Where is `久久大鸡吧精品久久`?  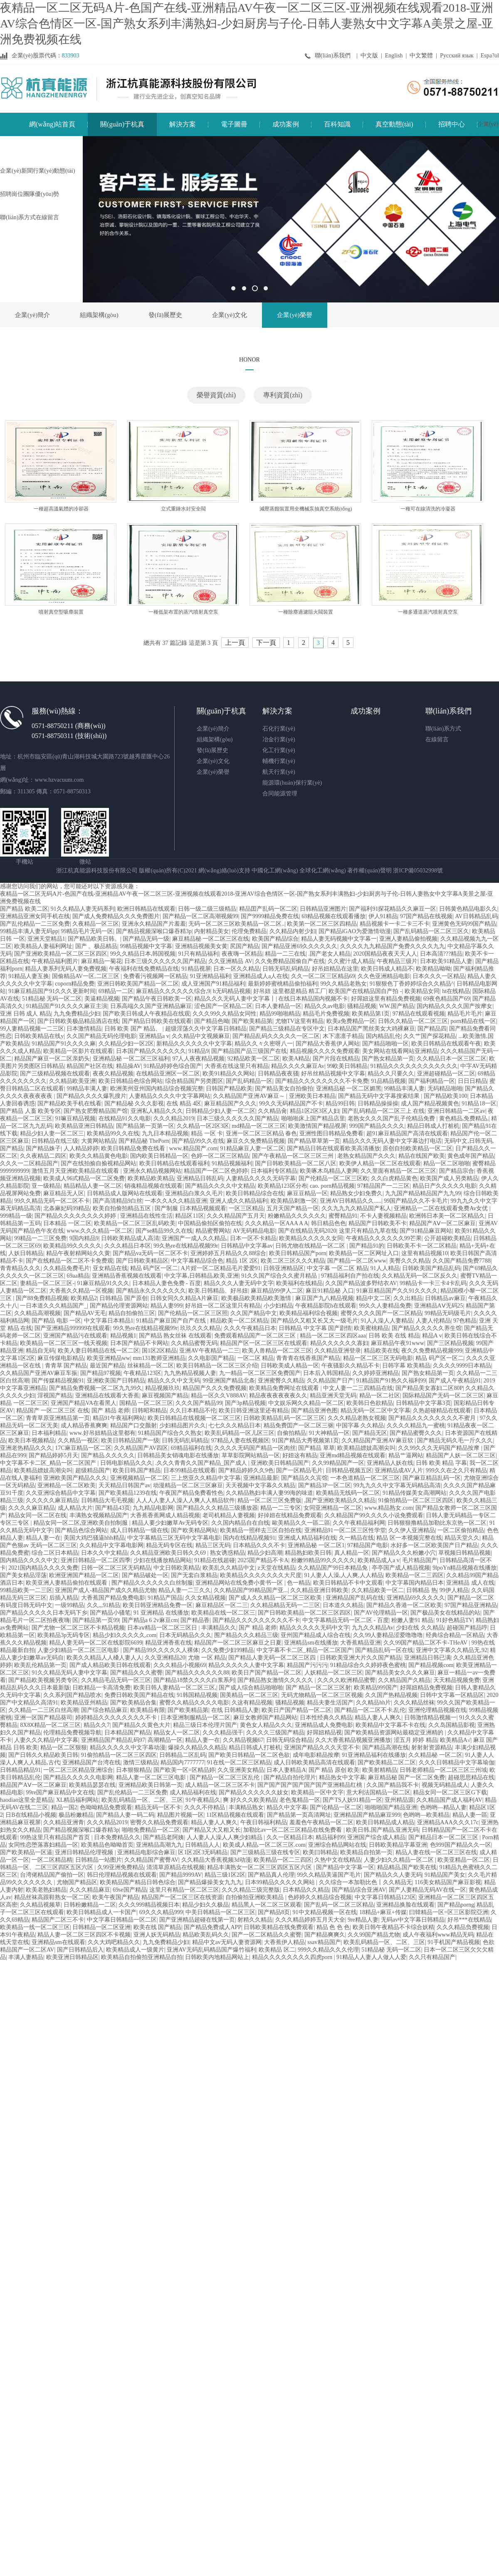 久久大鸡吧精品久久 is located at coordinates (114, 1942).